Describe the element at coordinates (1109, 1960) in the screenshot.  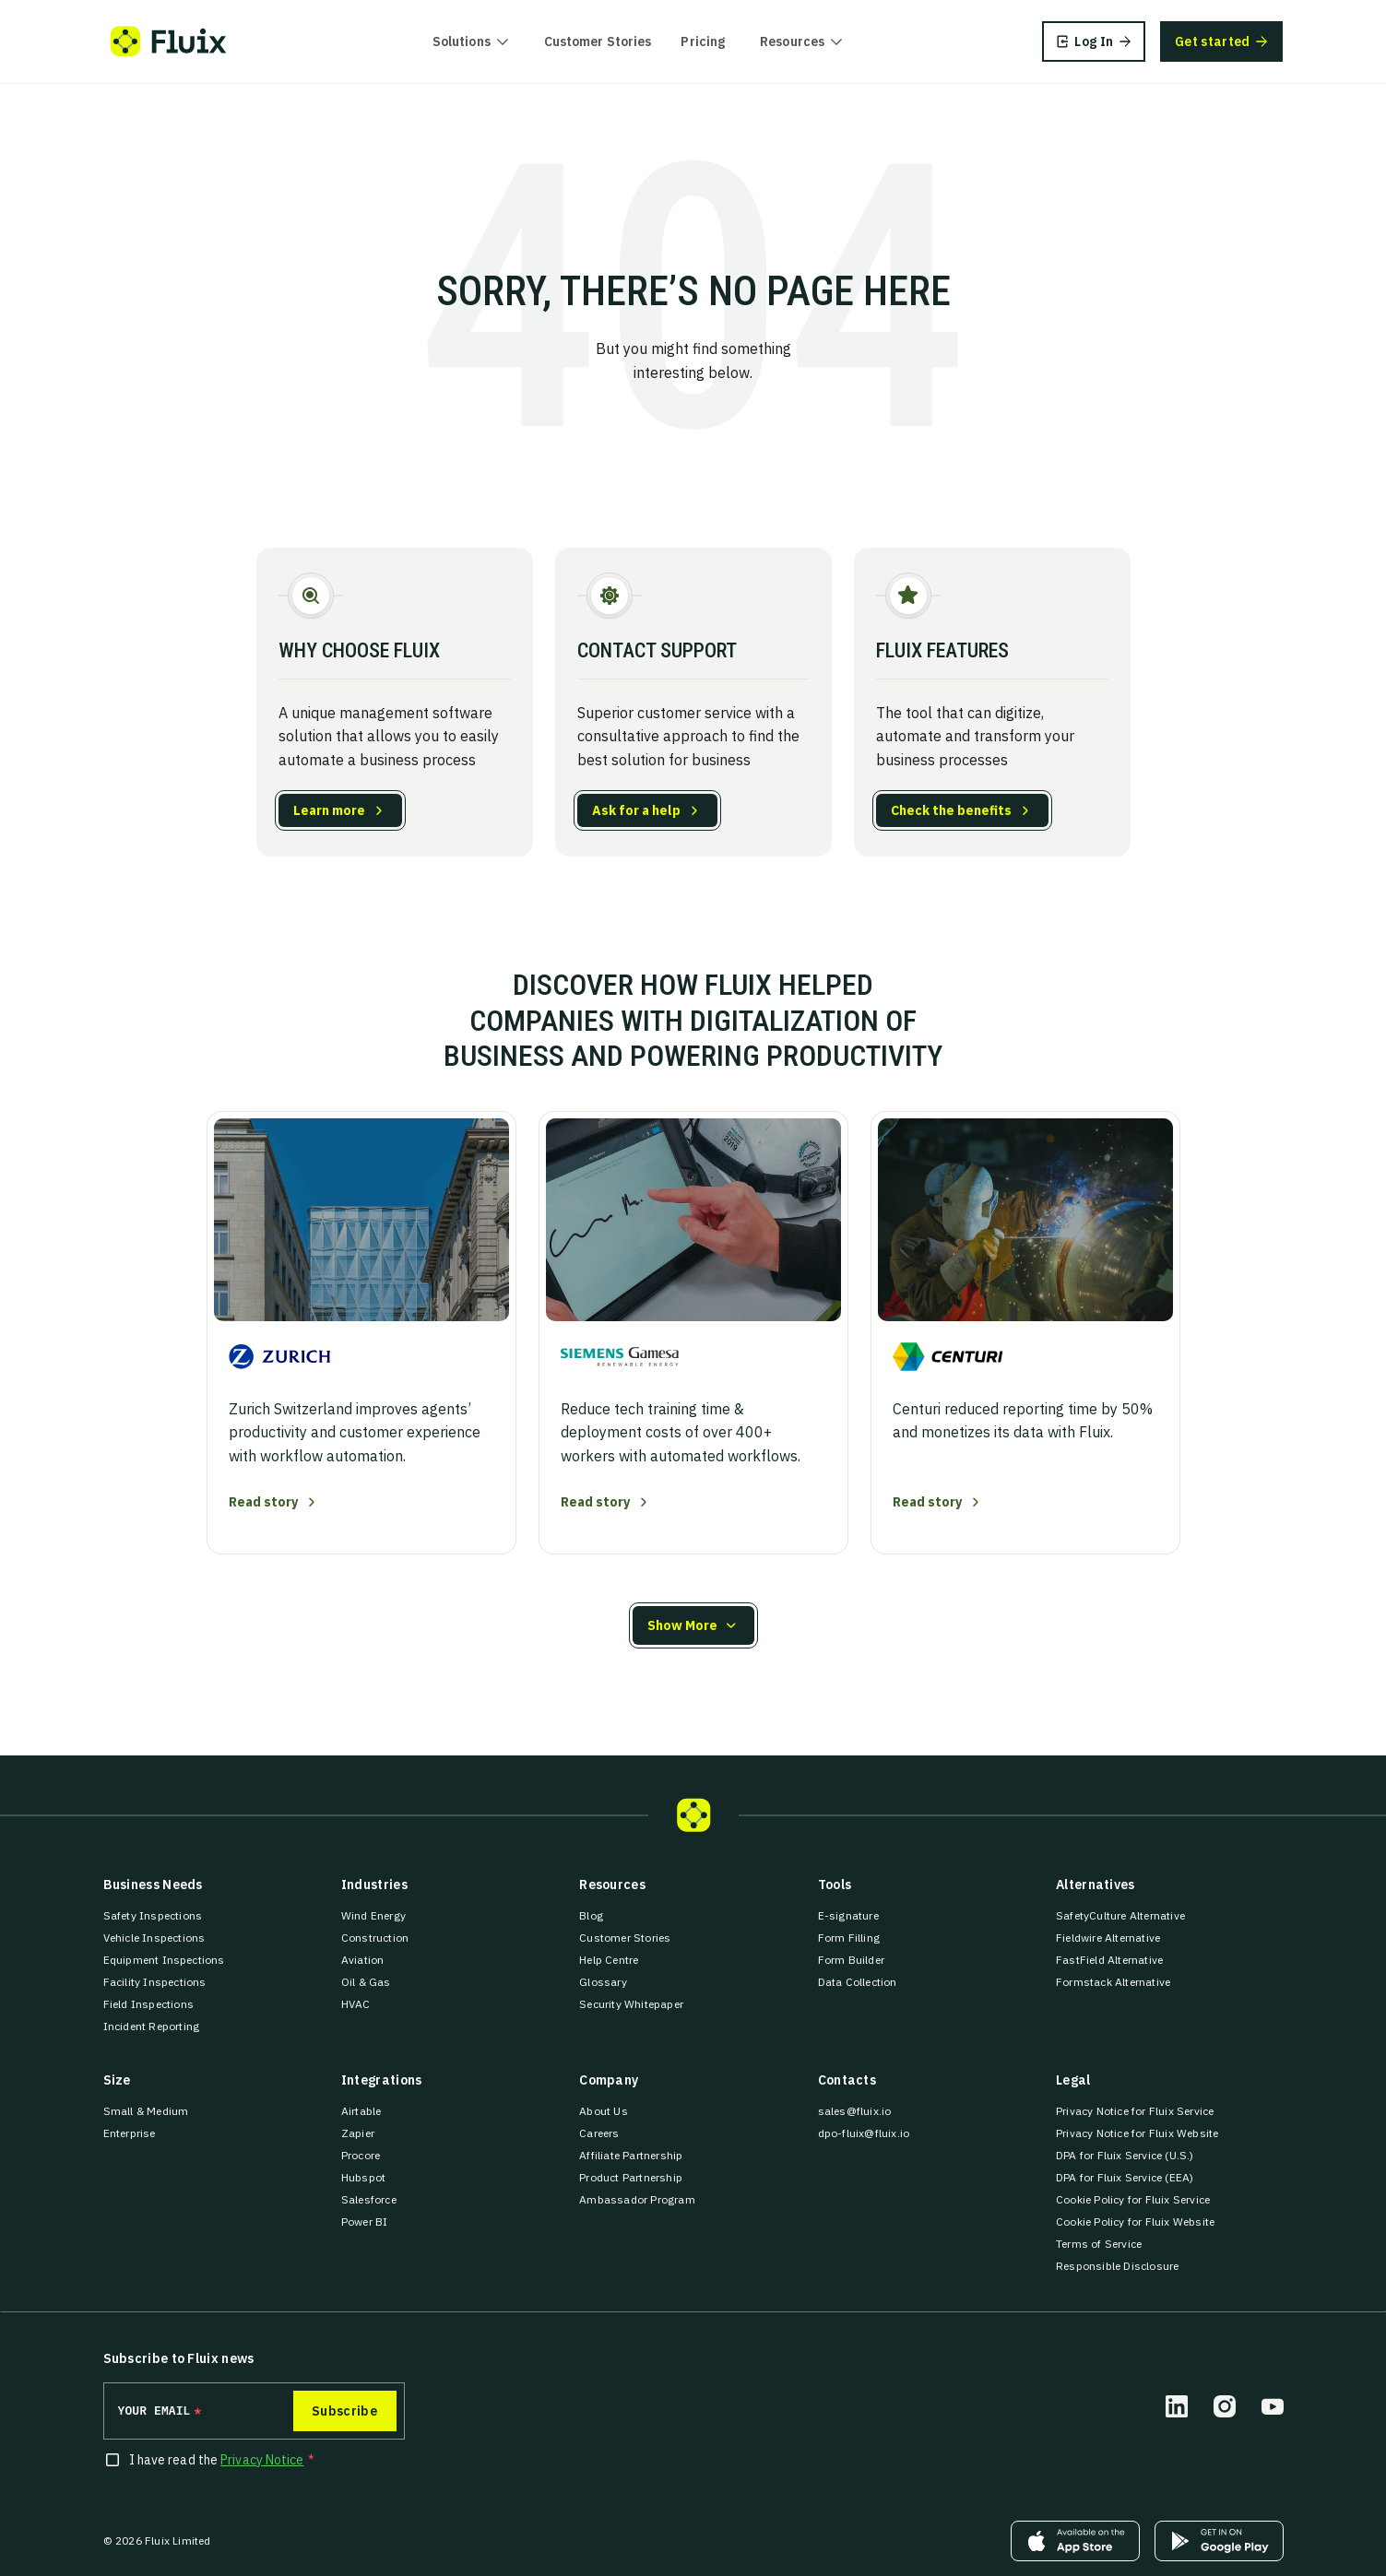
I see `FastField Alternative` at that location.